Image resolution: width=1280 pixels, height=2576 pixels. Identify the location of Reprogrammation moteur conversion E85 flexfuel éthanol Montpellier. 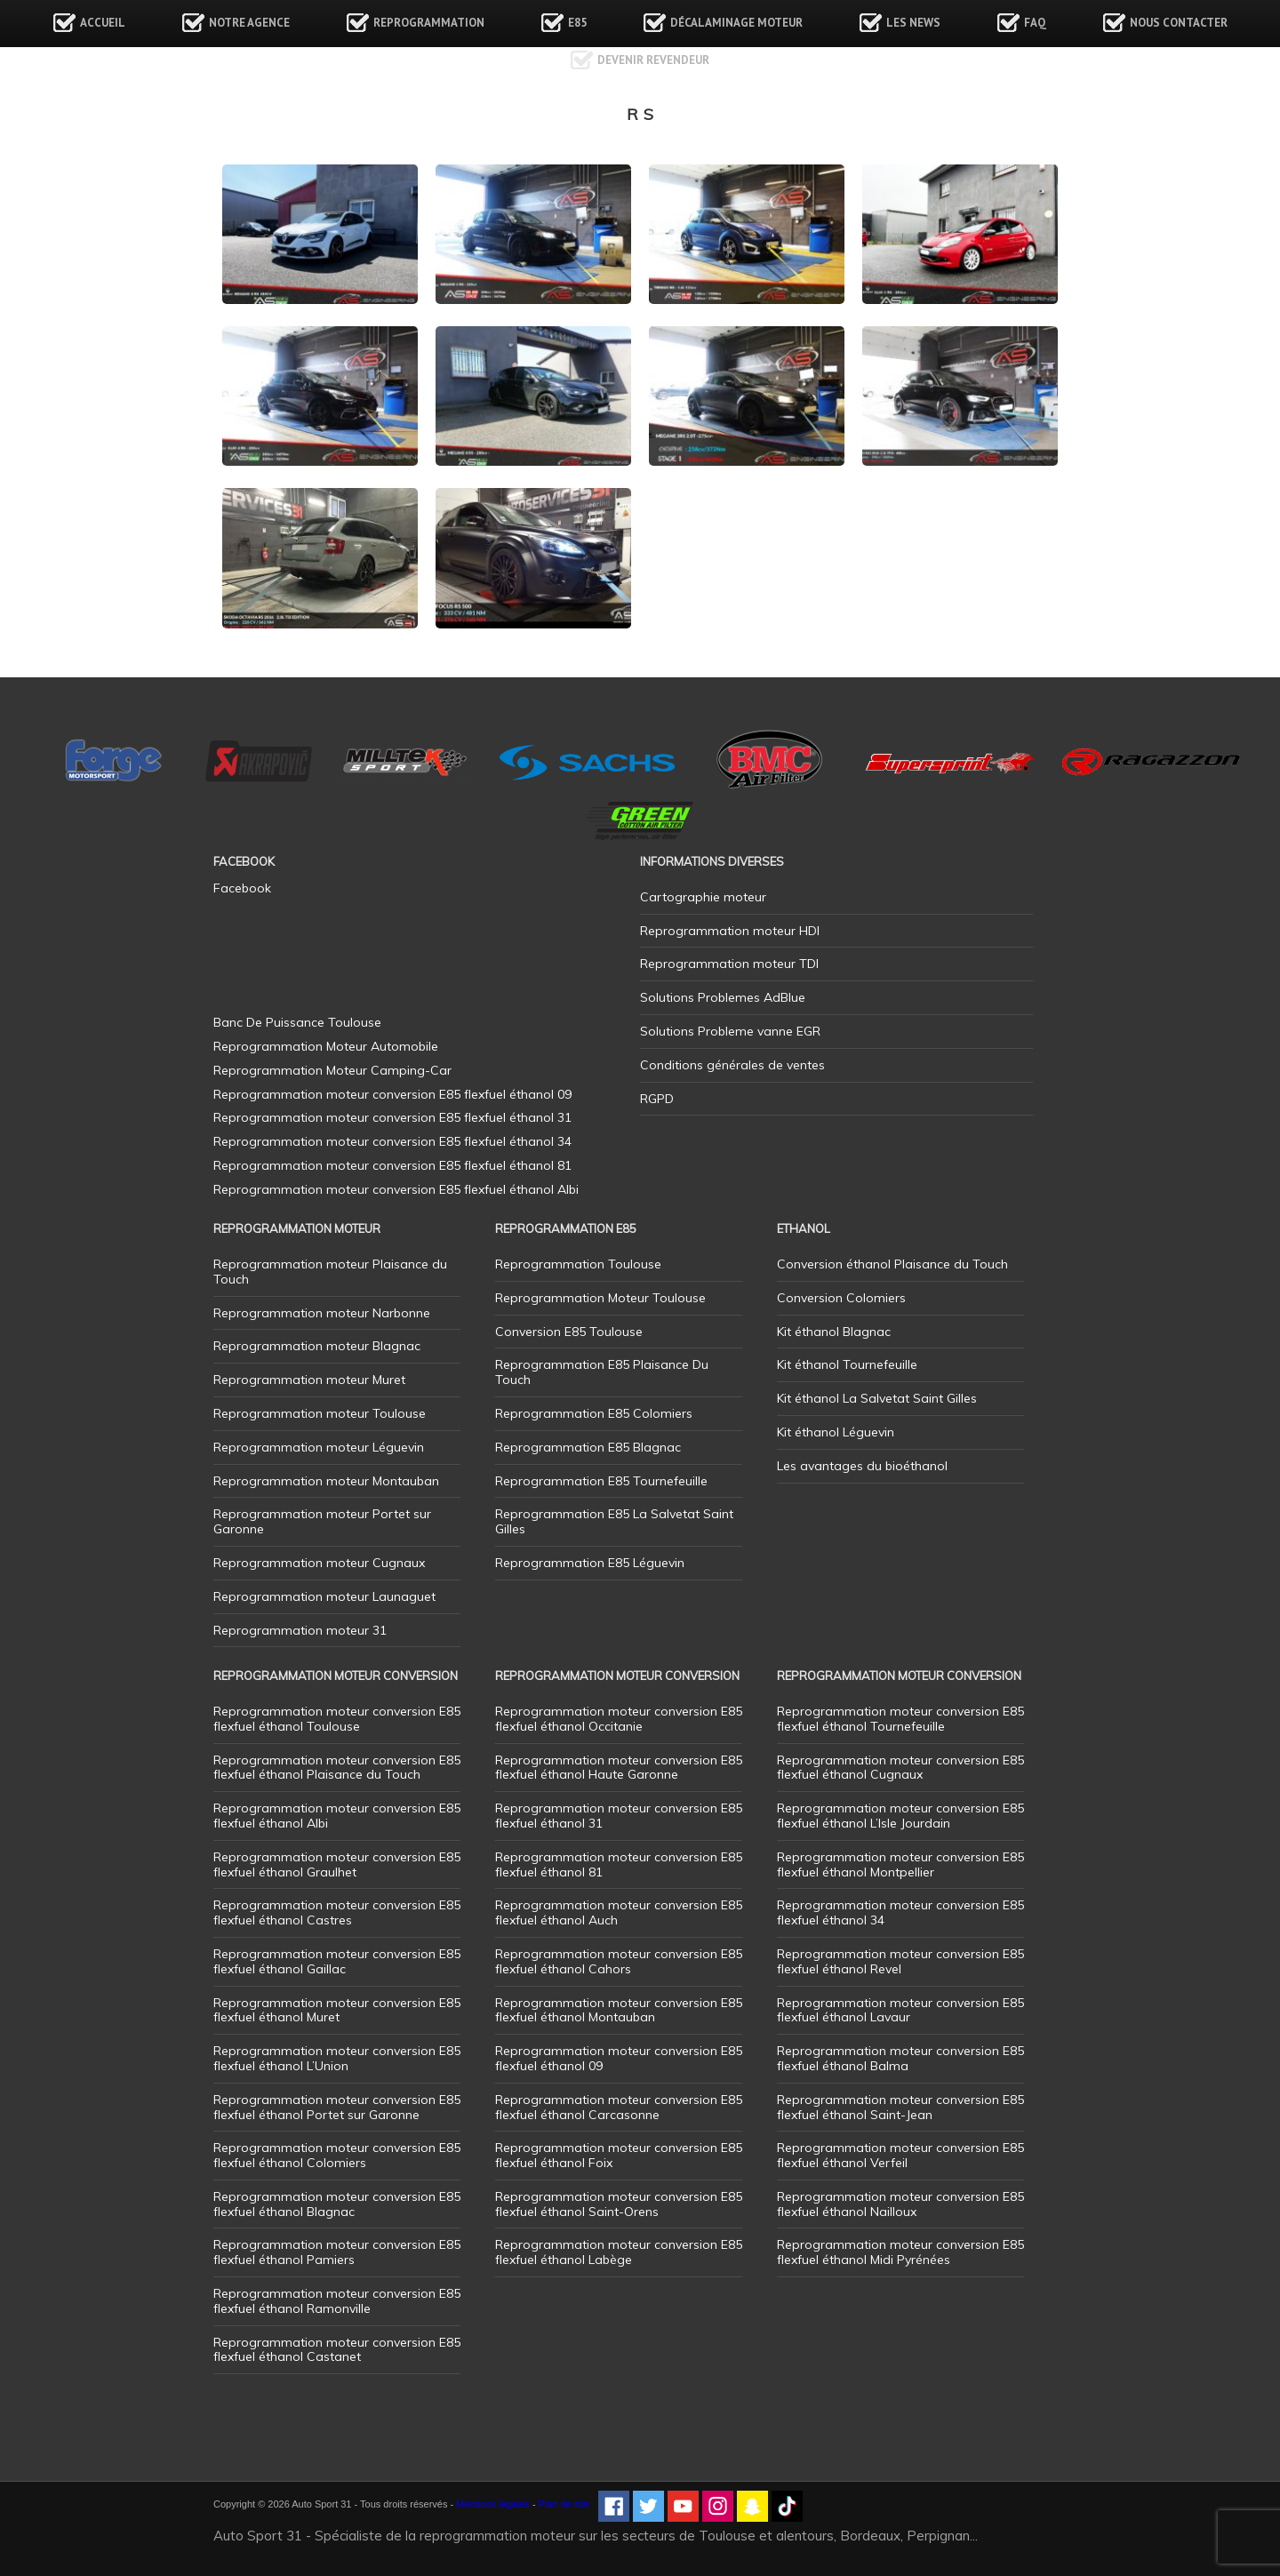
(900, 1864).